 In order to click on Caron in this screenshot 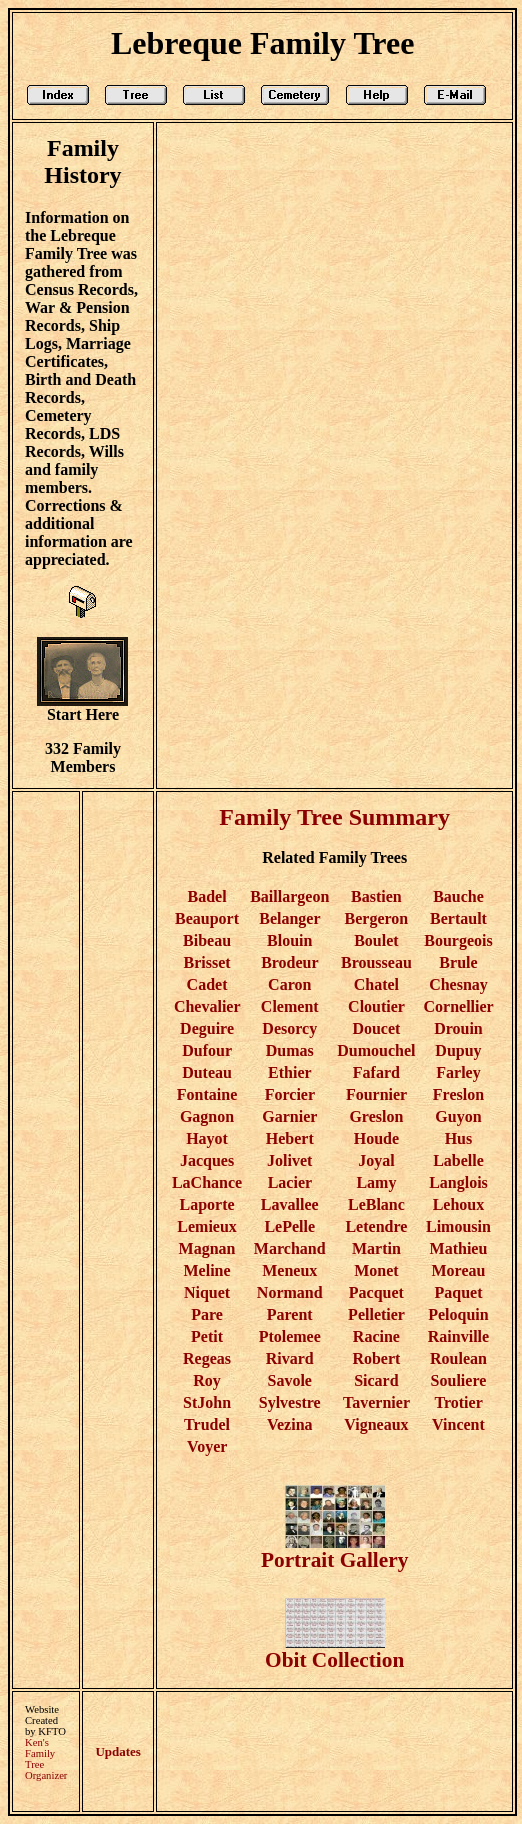, I will do `click(289, 984)`.